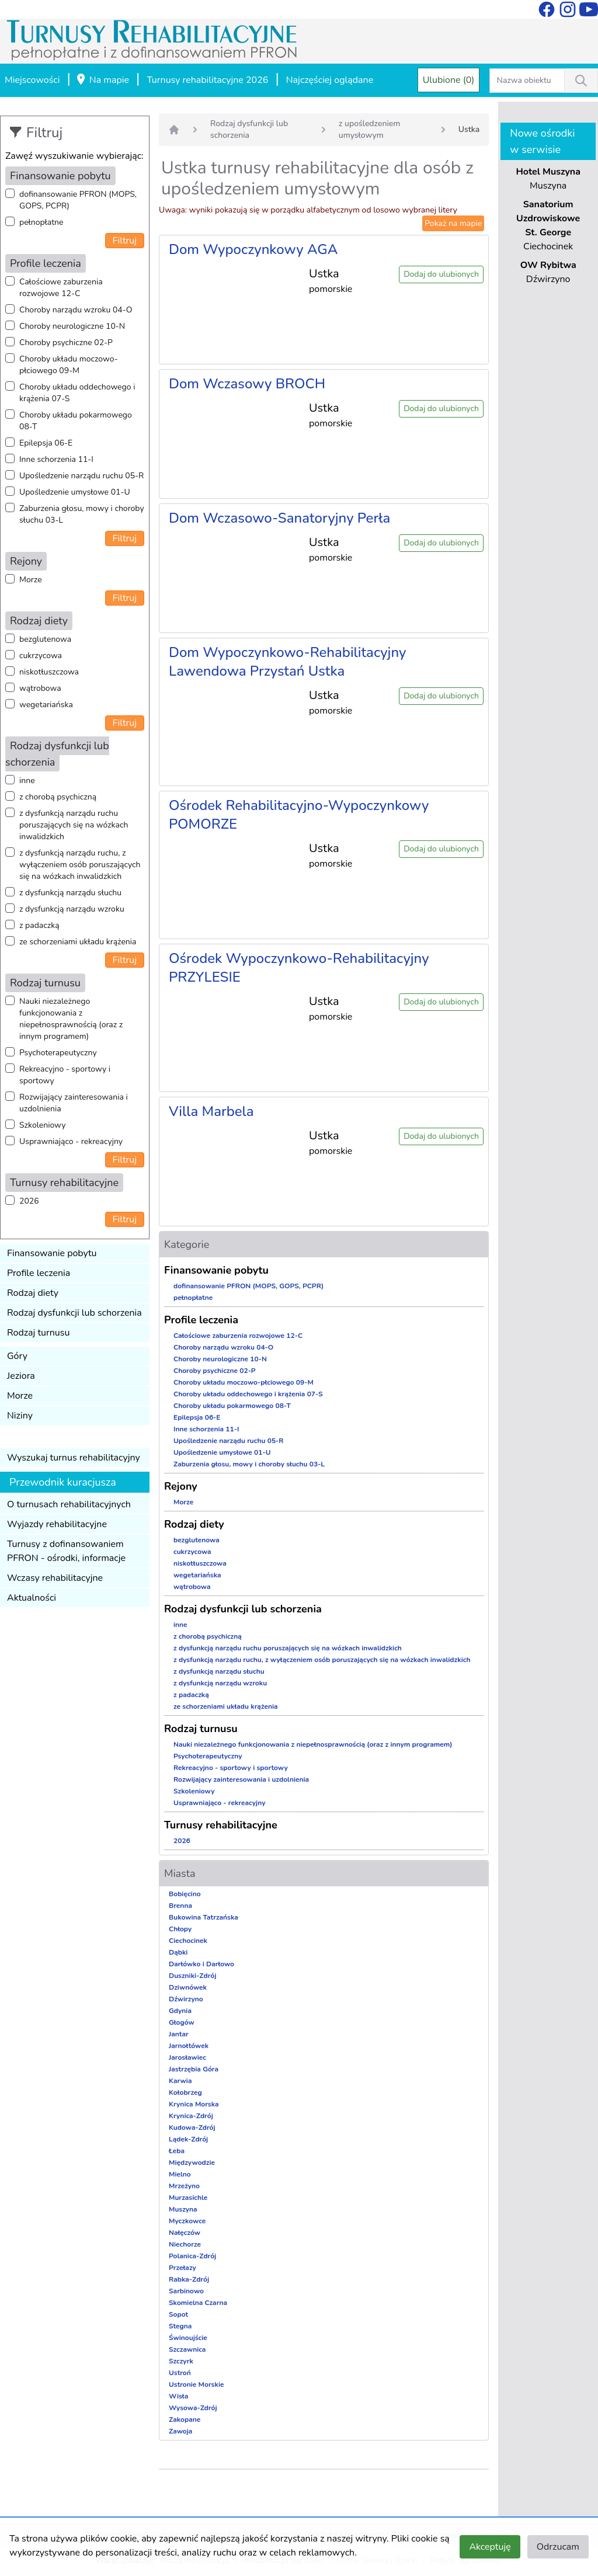  Describe the element at coordinates (68, 364) in the screenshot. I see `Choroby układu moczowo-płciowego 09-M` at that location.